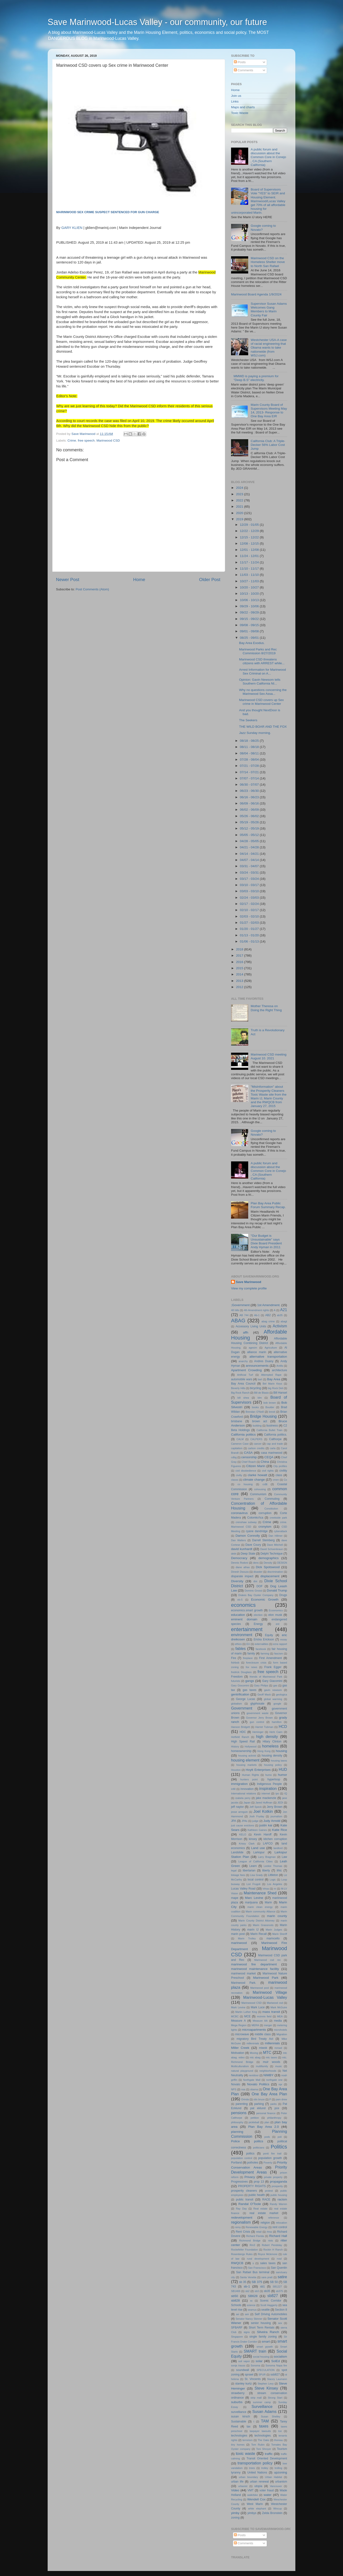 This screenshot has width=343, height=2576. Describe the element at coordinates (240, 513) in the screenshot. I see `2020` at that location.